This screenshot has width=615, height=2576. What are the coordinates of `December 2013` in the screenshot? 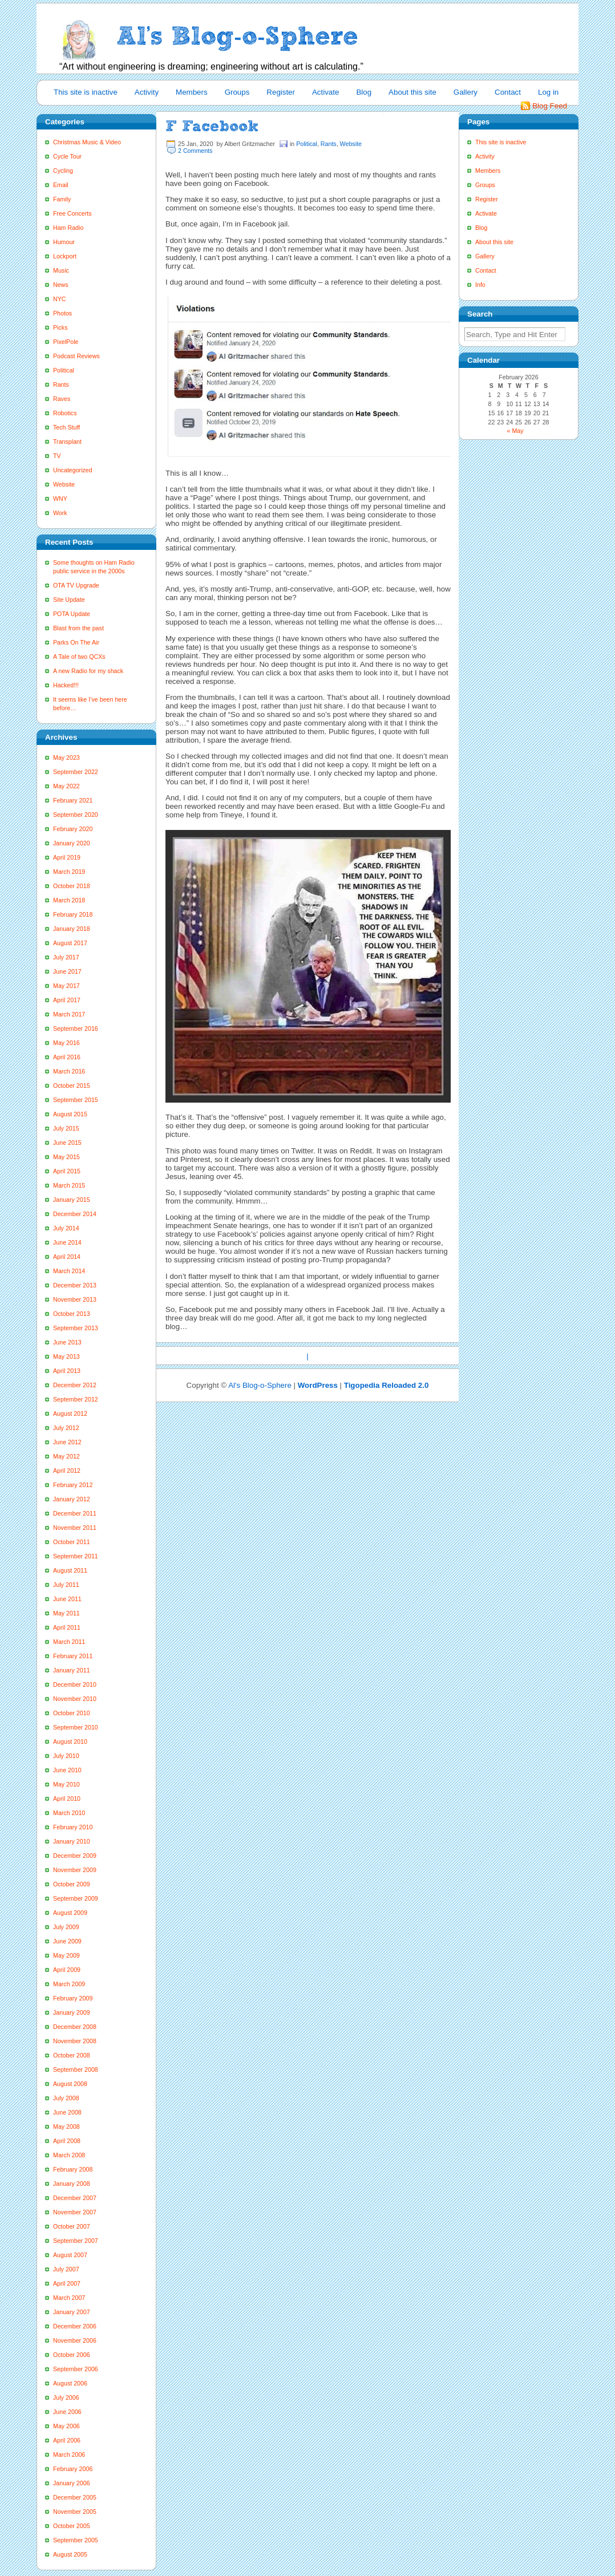 It's located at (74, 1285).